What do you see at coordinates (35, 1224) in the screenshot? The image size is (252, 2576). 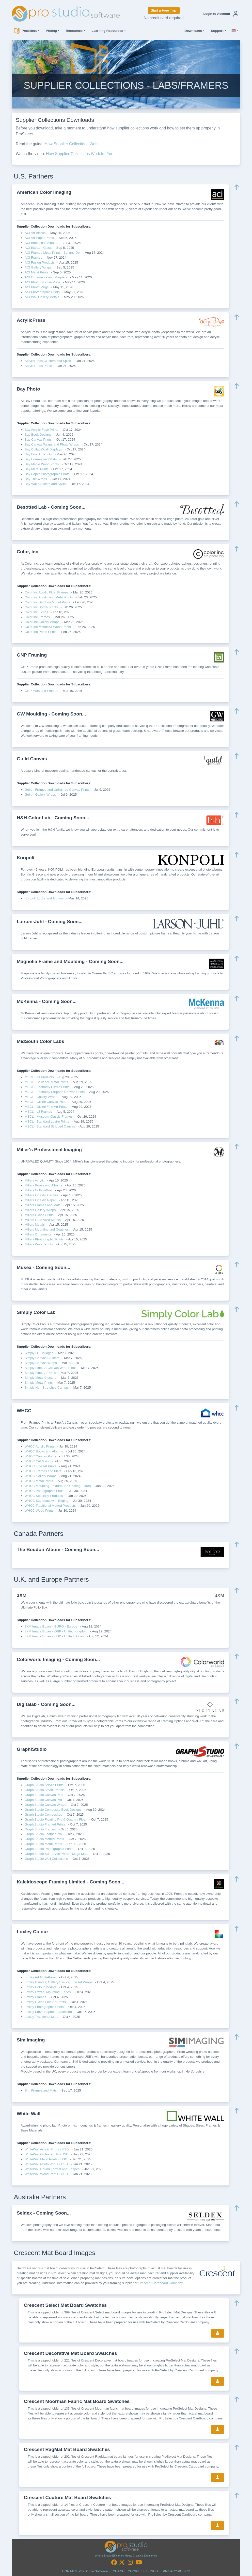 I see `Millers Metals` at bounding box center [35, 1224].